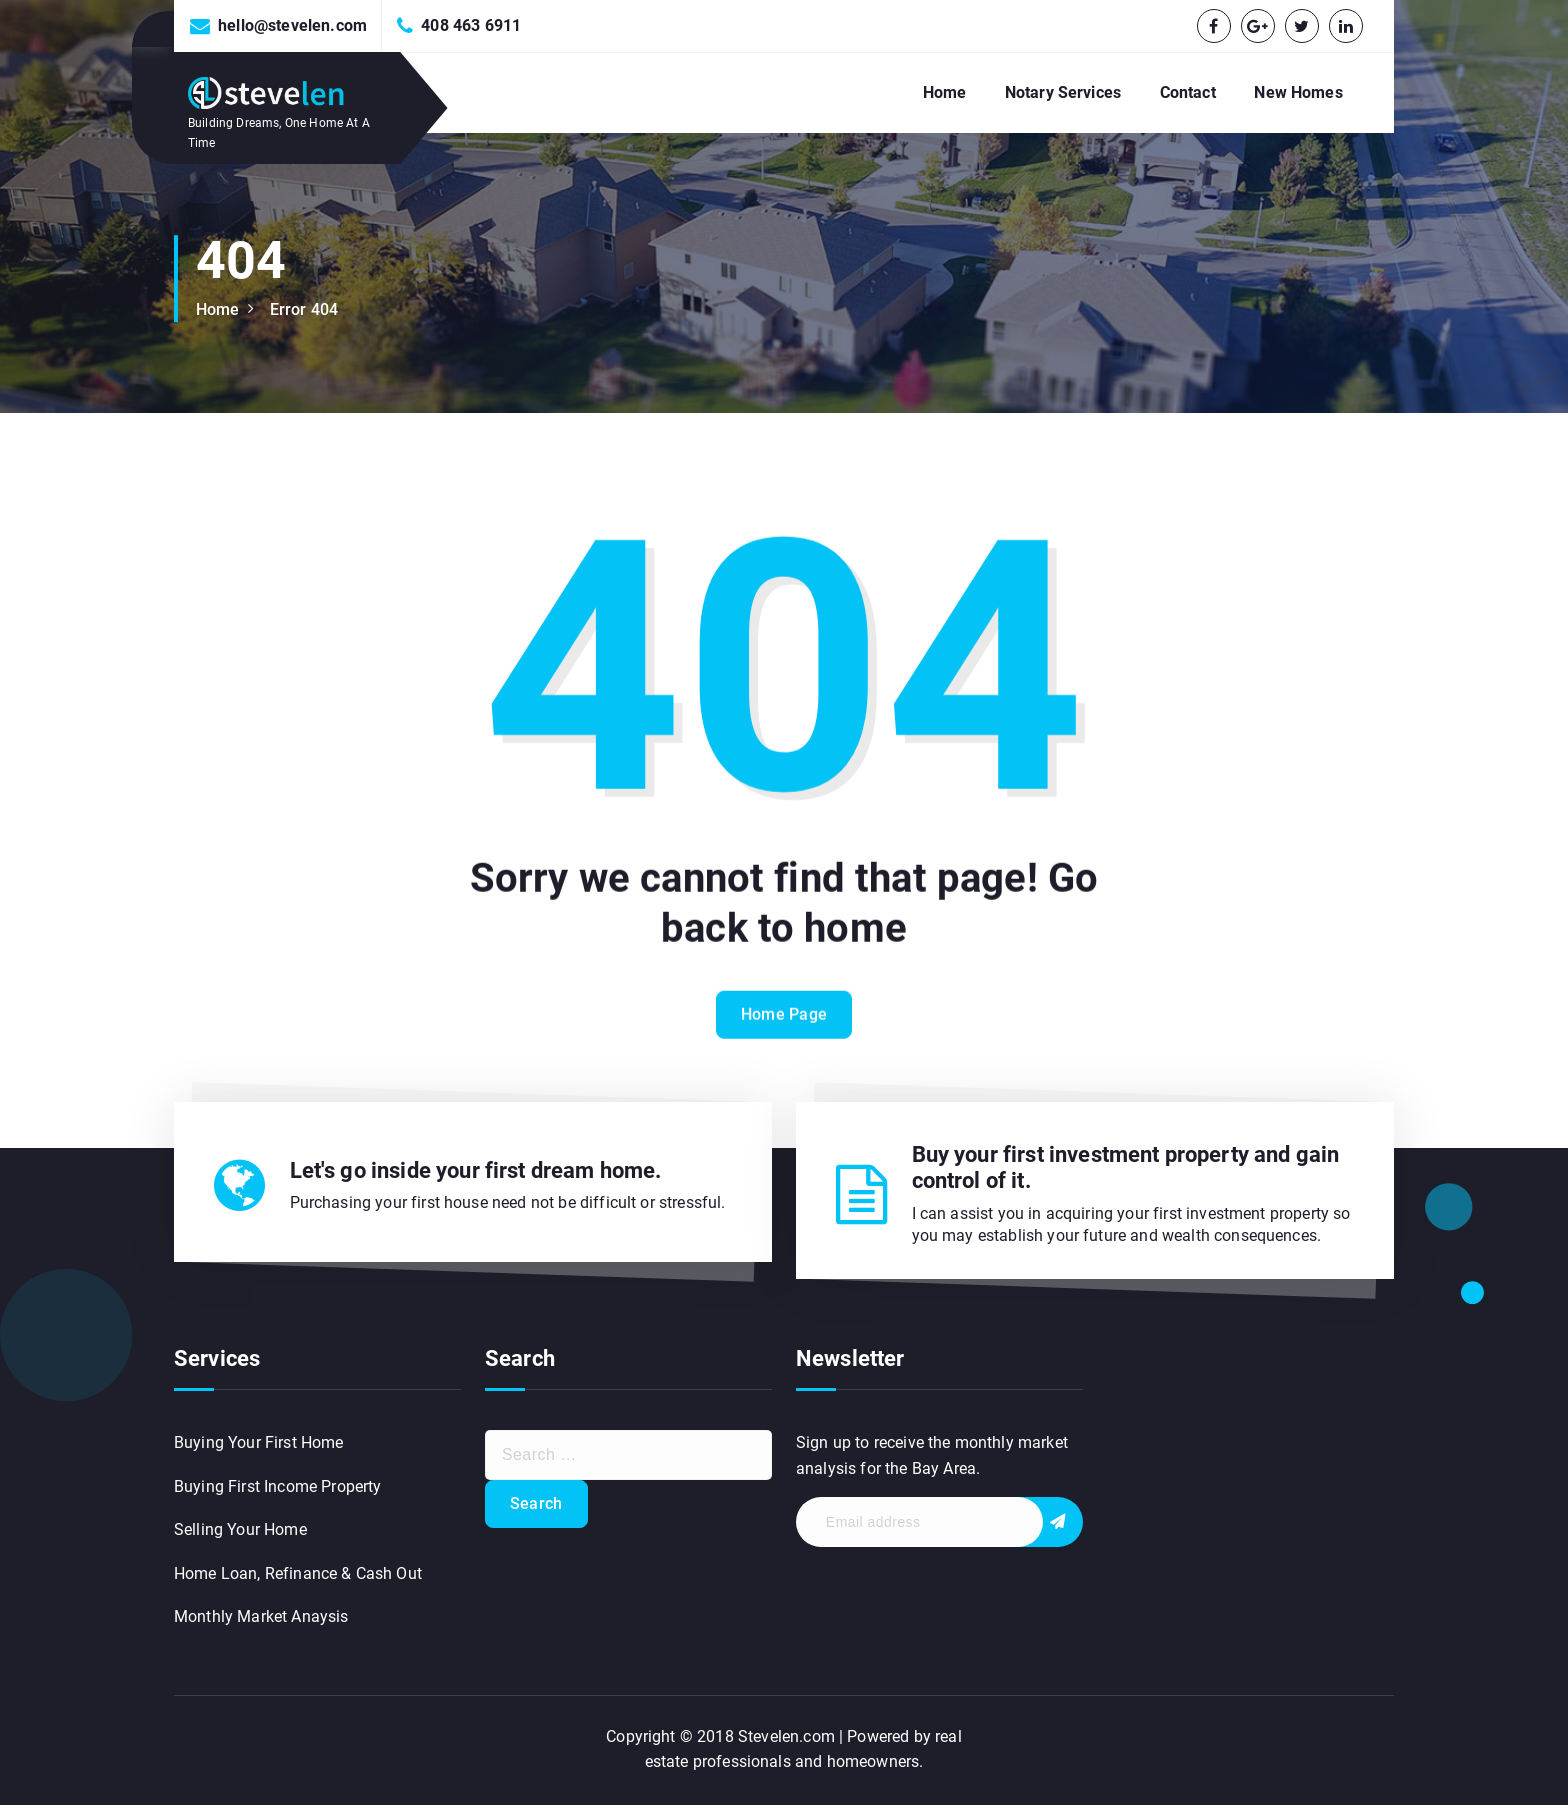  What do you see at coordinates (259, 1445) in the screenshot?
I see `Buying Your First Home` at bounding box center [259, 1445].